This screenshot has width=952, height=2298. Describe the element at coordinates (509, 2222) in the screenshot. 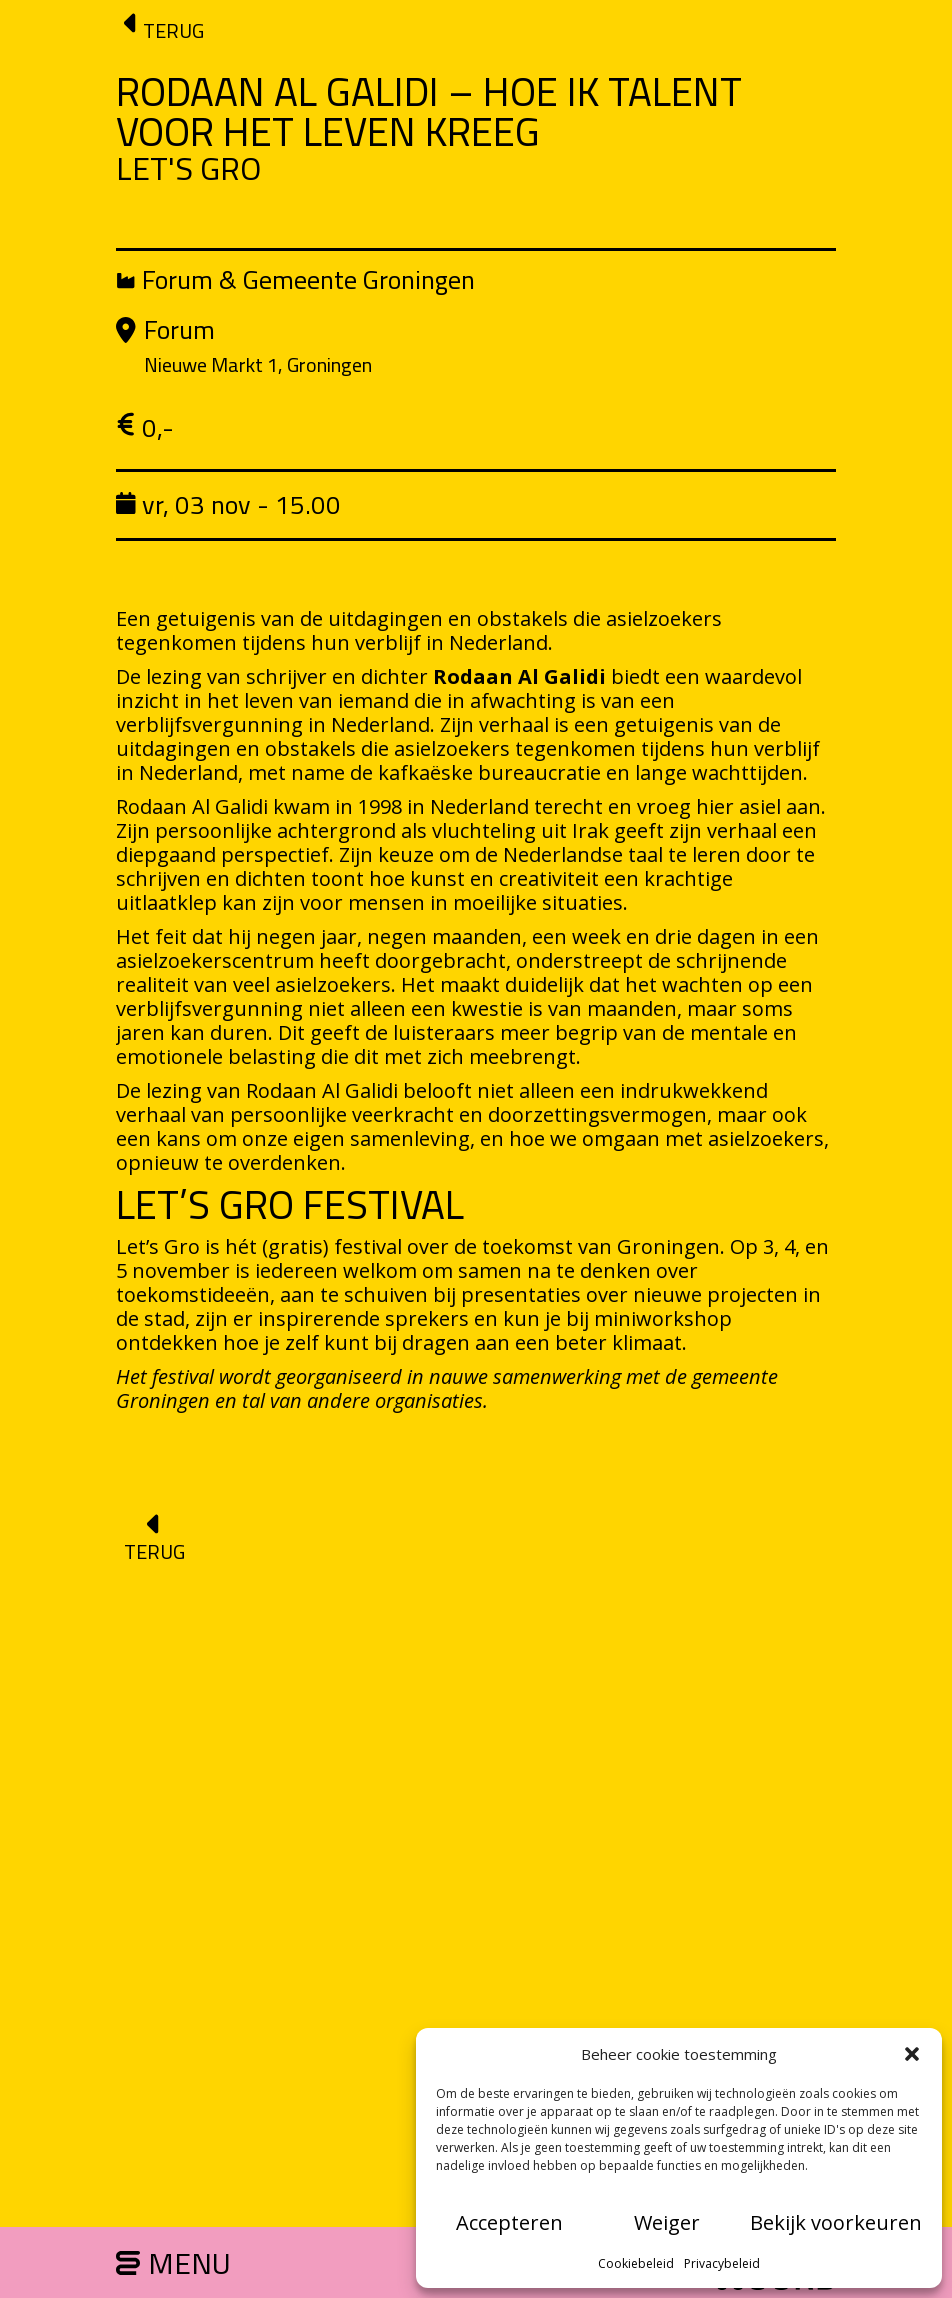

I see `Accepteren` at that location.